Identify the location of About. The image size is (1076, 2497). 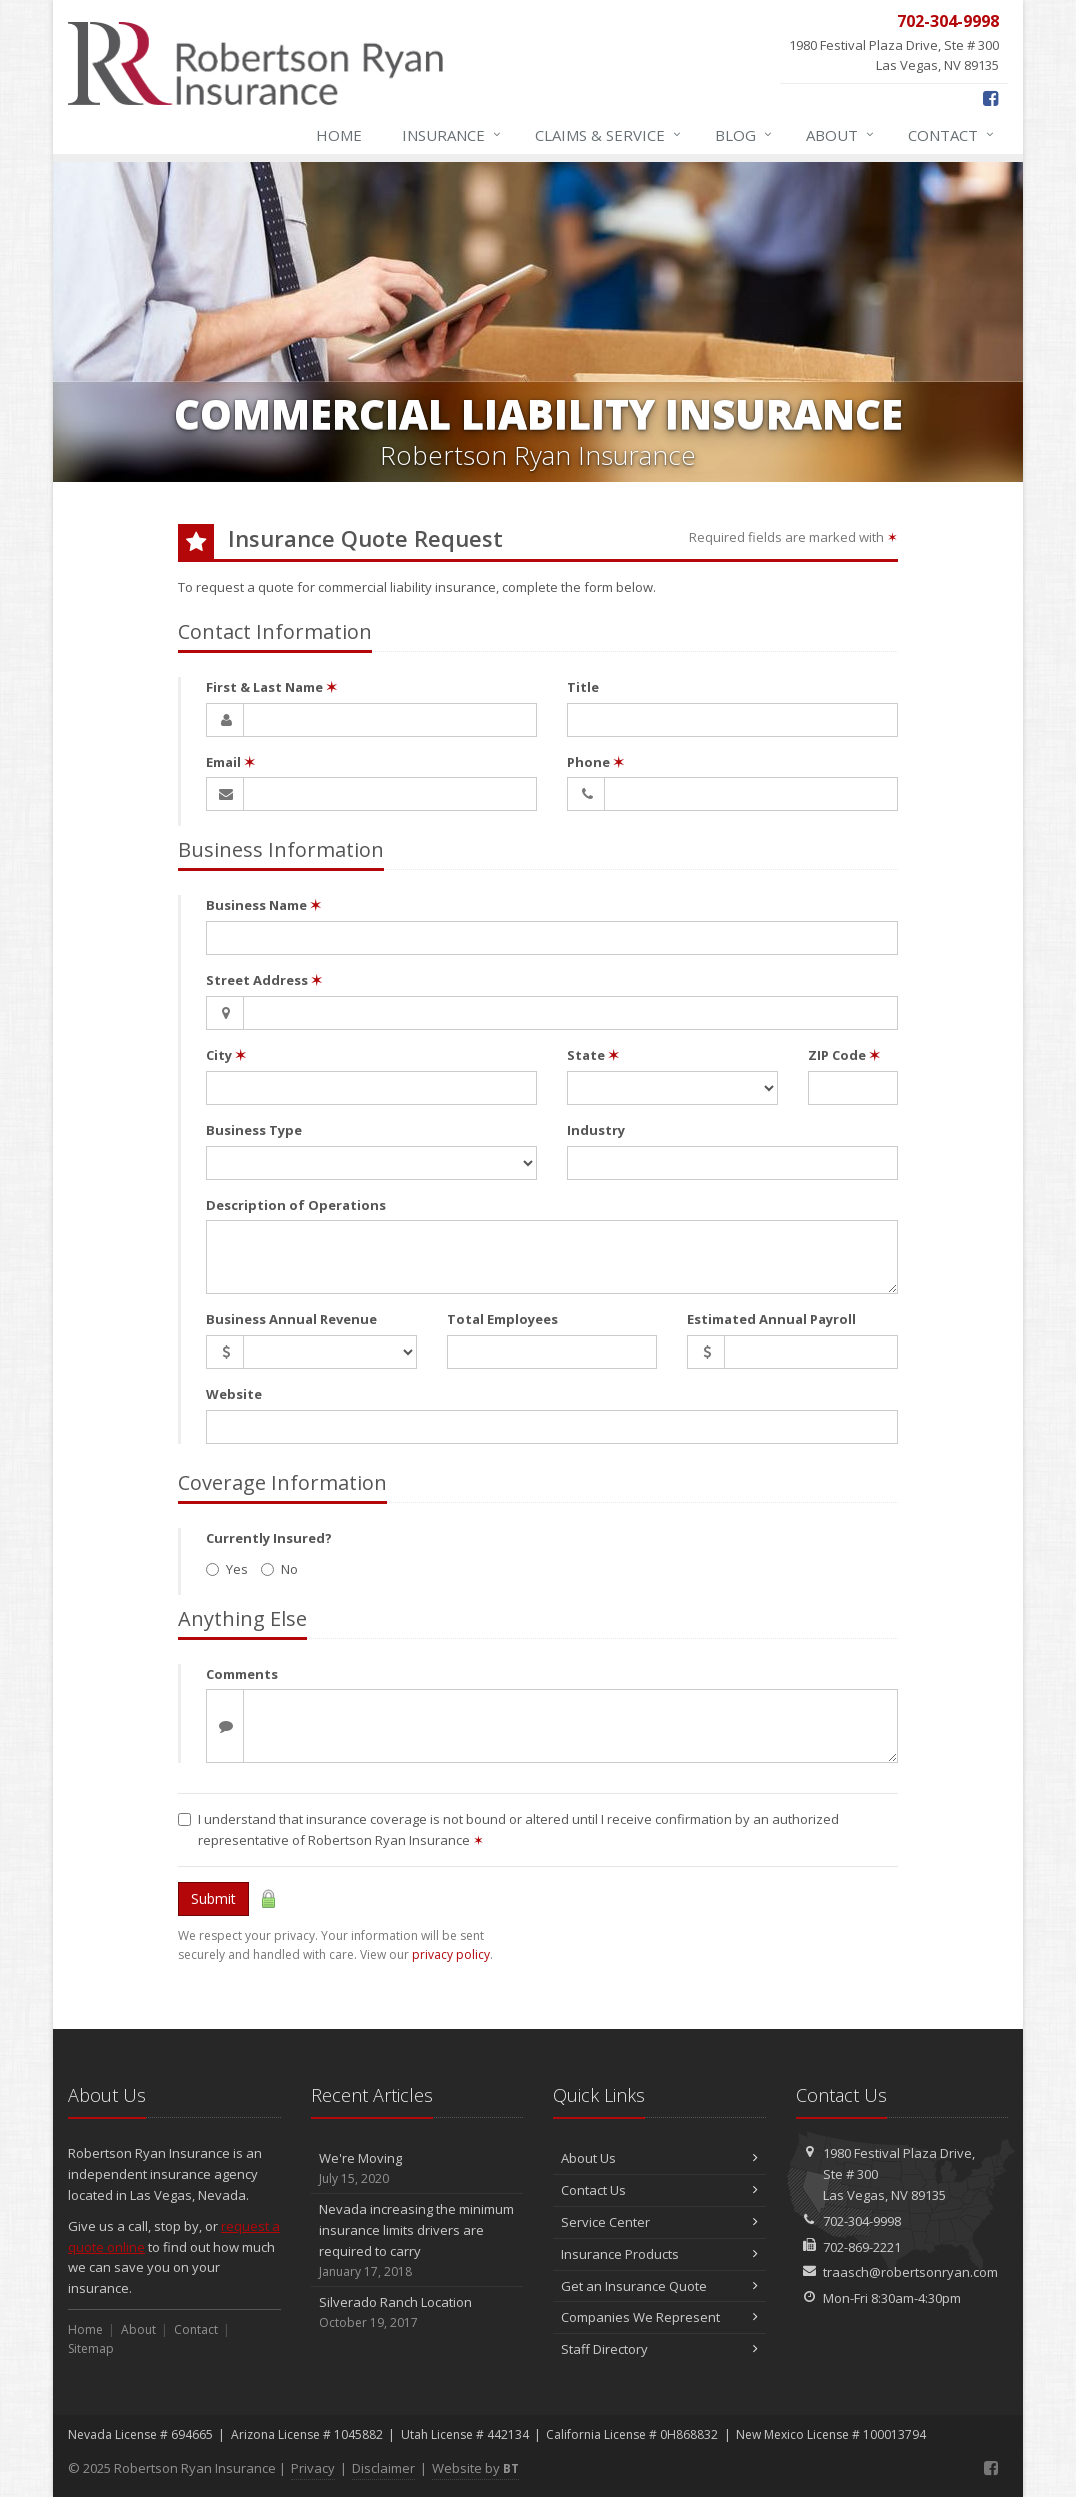
(841, 135).